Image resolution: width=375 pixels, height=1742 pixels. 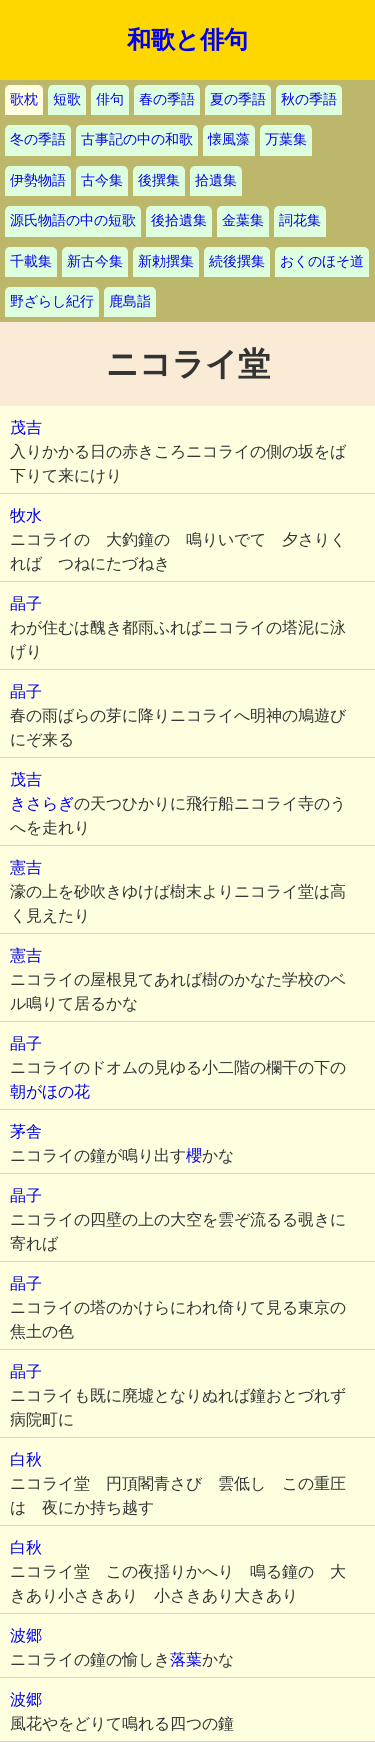 I want to click on 万葉集, so click(x=286, y=139).